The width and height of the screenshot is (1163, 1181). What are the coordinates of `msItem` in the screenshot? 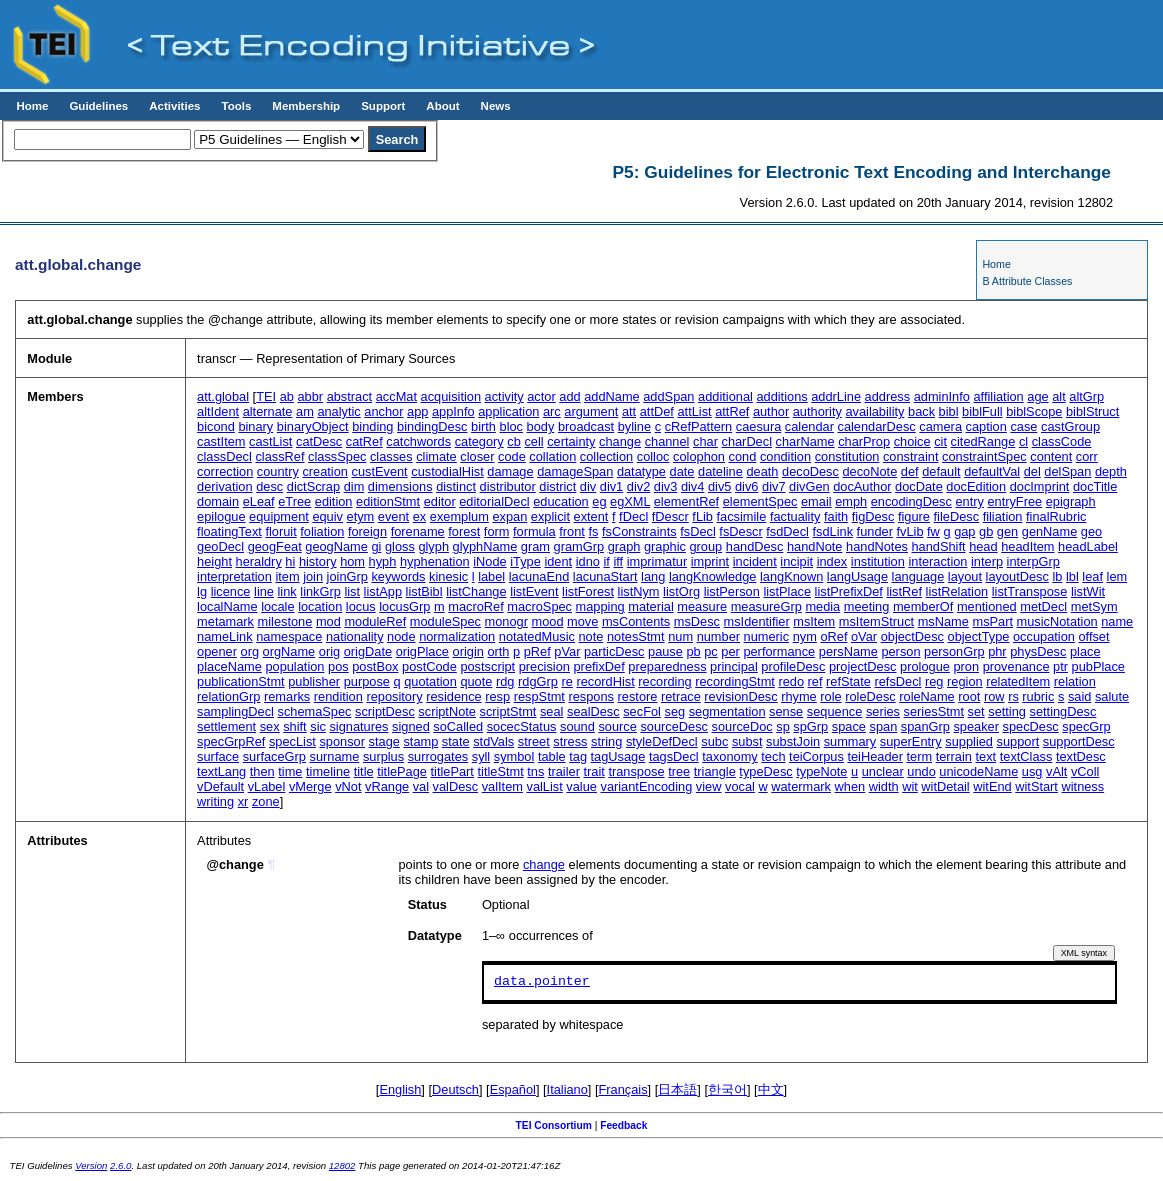 It's located at (814, 621).